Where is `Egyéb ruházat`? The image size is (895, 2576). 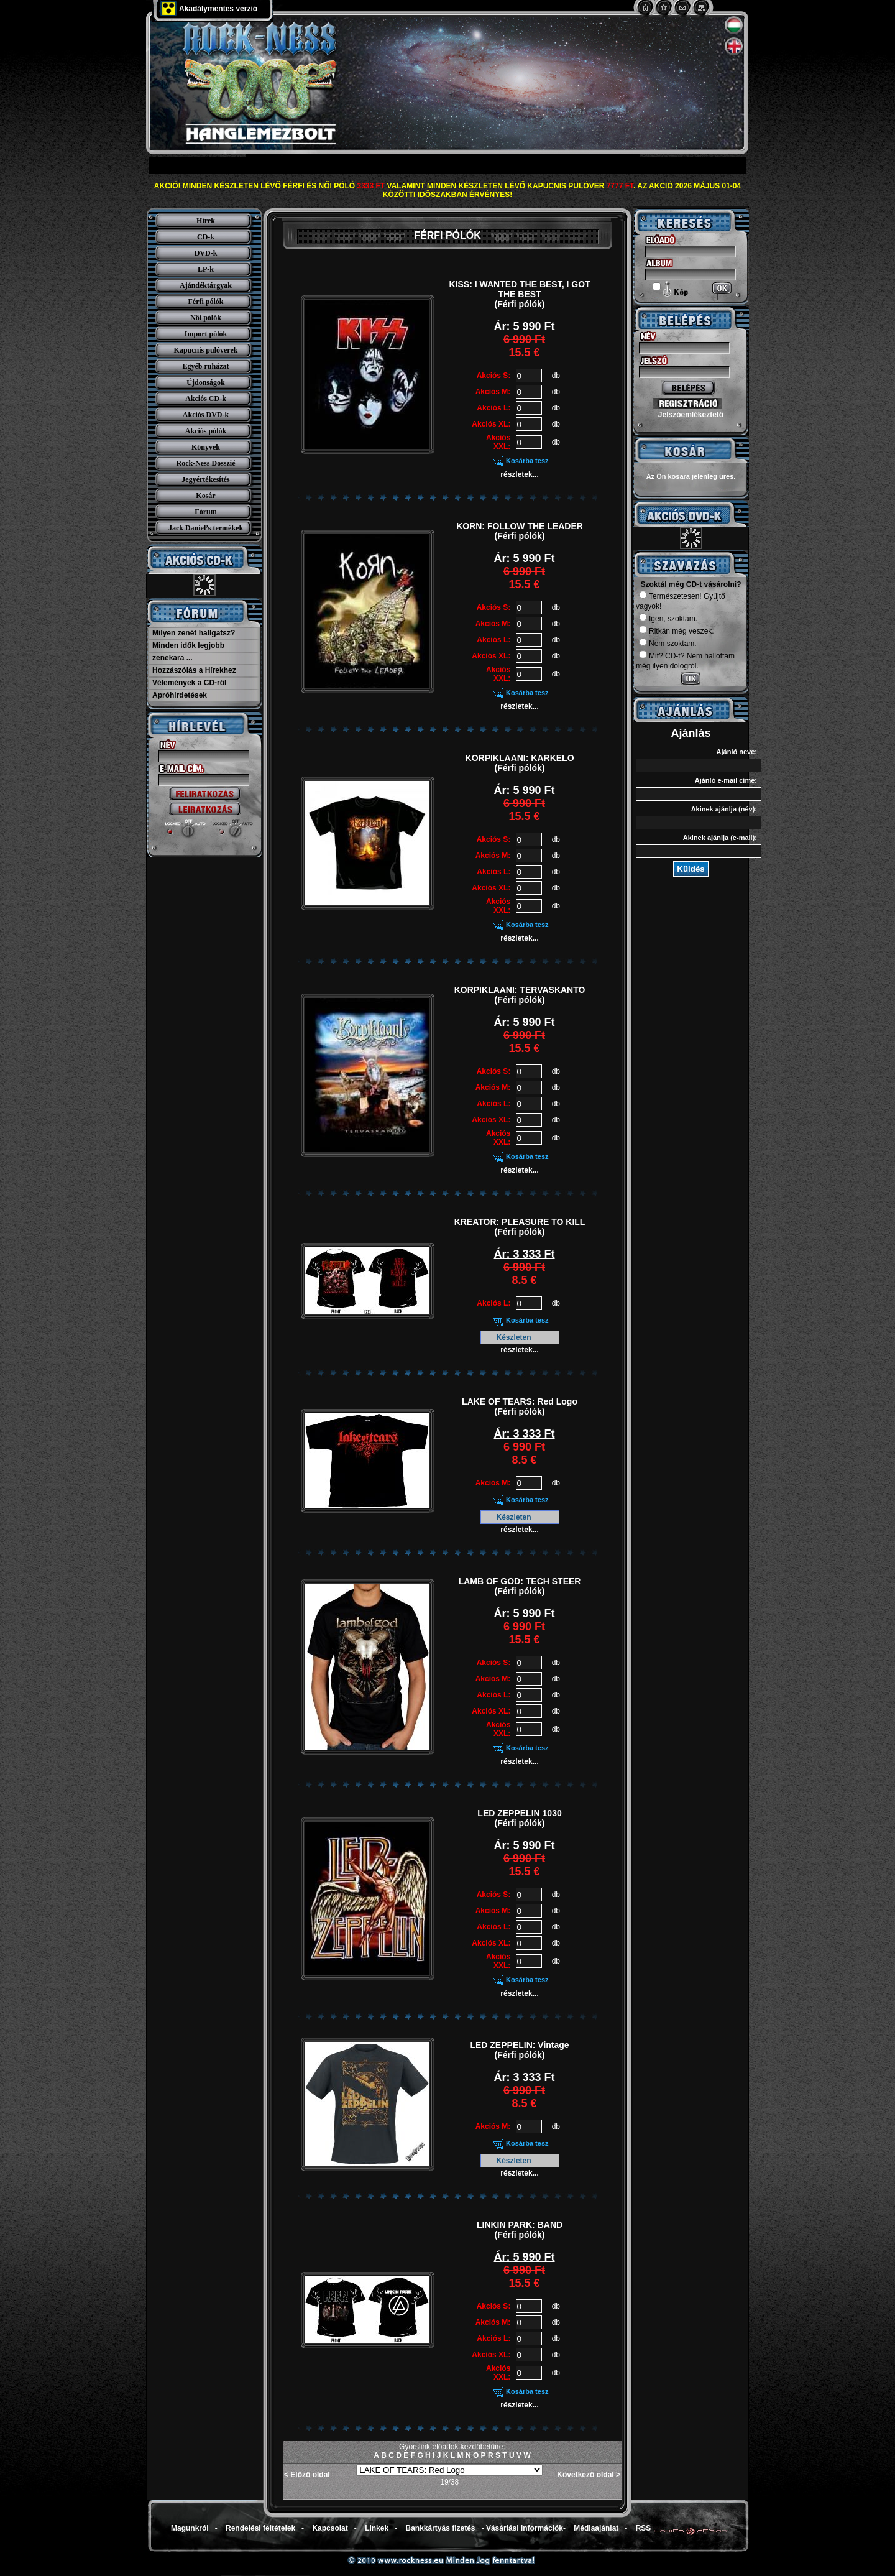
Egyéb ruházat is located at coordinates (206, 366).